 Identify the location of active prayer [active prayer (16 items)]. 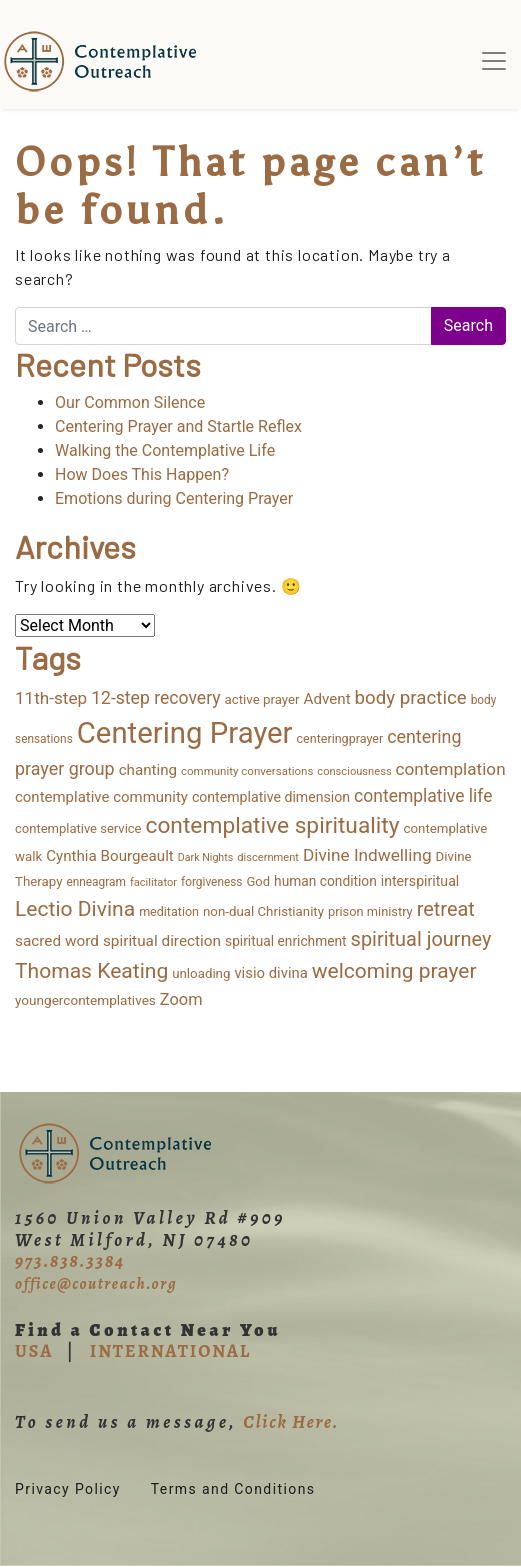
(262, 699).